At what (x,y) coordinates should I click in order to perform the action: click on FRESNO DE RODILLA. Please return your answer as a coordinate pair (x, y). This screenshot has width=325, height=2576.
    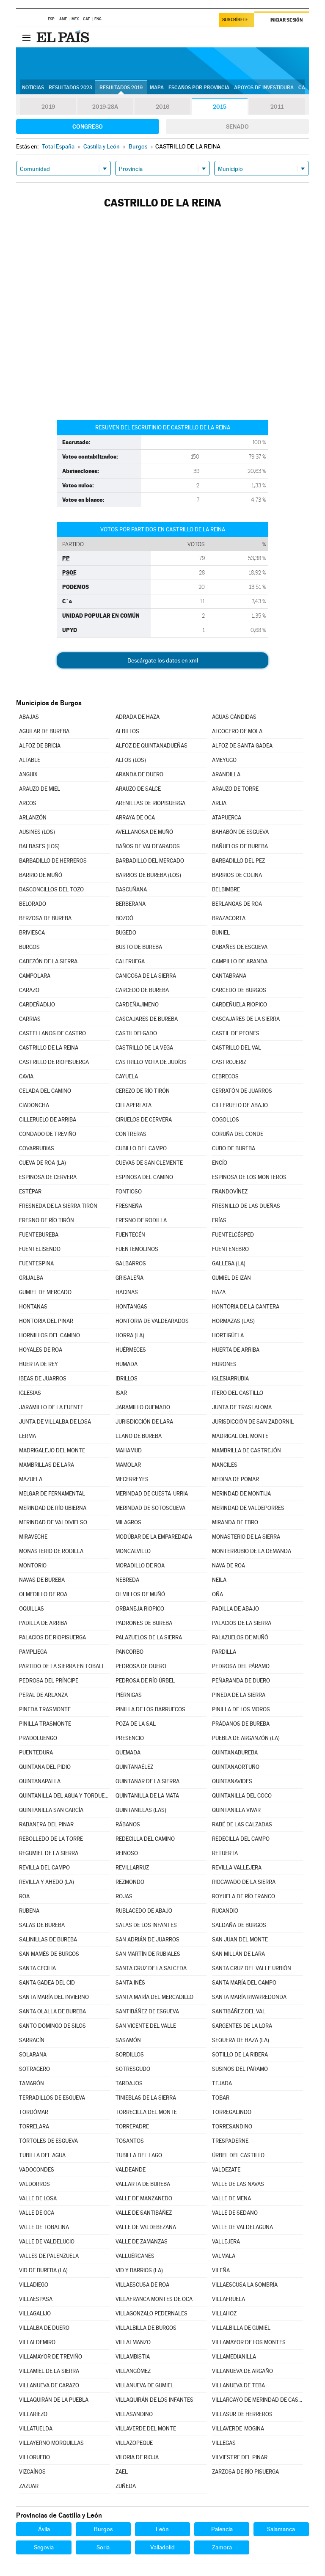
    Looking at the image, I should click on (141, 1220).